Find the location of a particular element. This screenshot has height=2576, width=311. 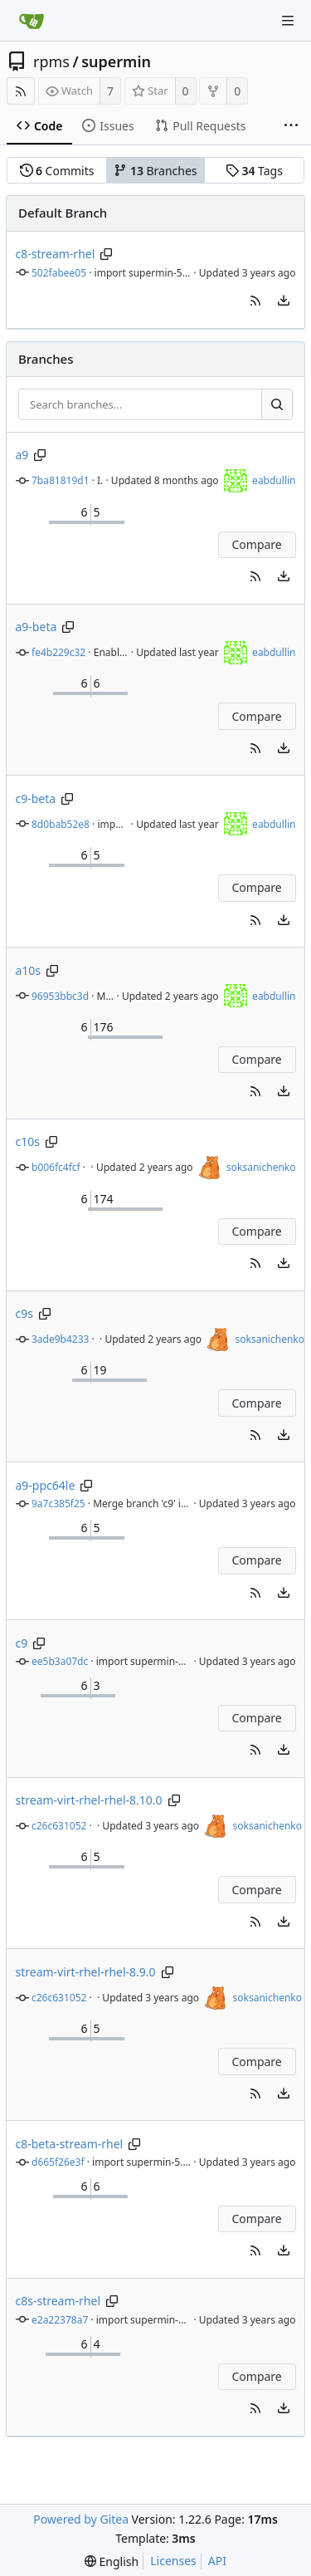

soksanichenko is located at coordinates (260, 1167).